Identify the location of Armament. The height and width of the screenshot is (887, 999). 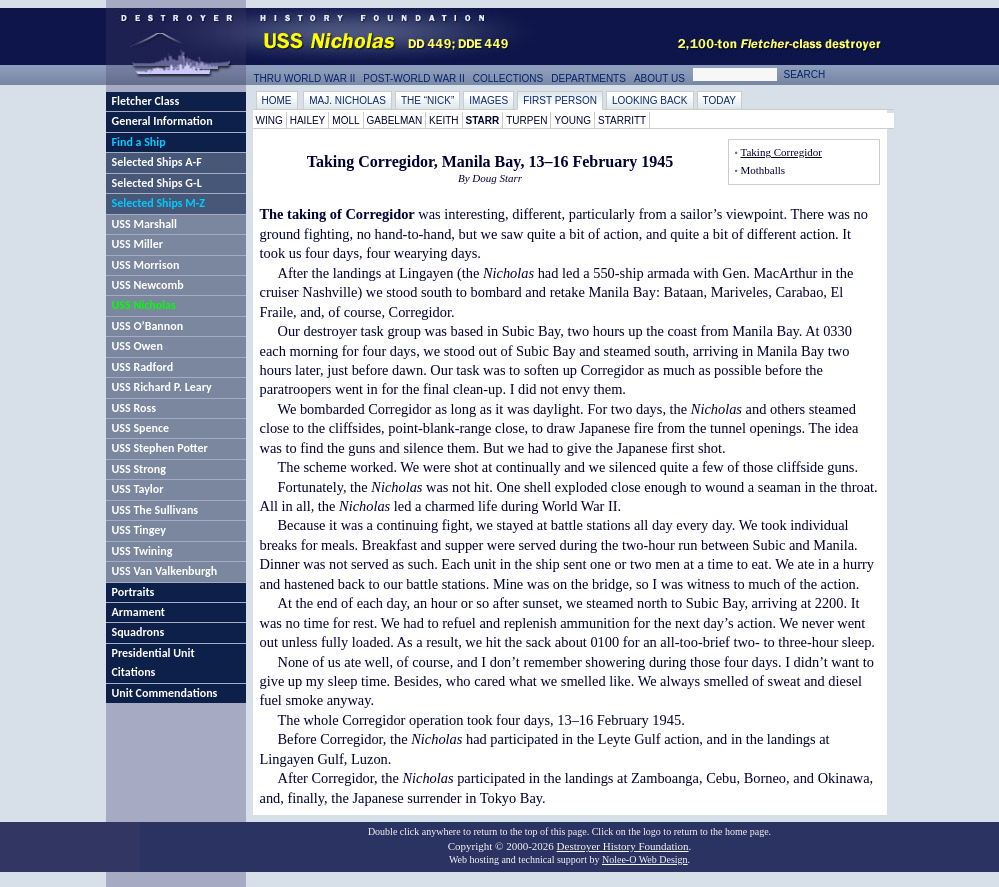
(139, 612).